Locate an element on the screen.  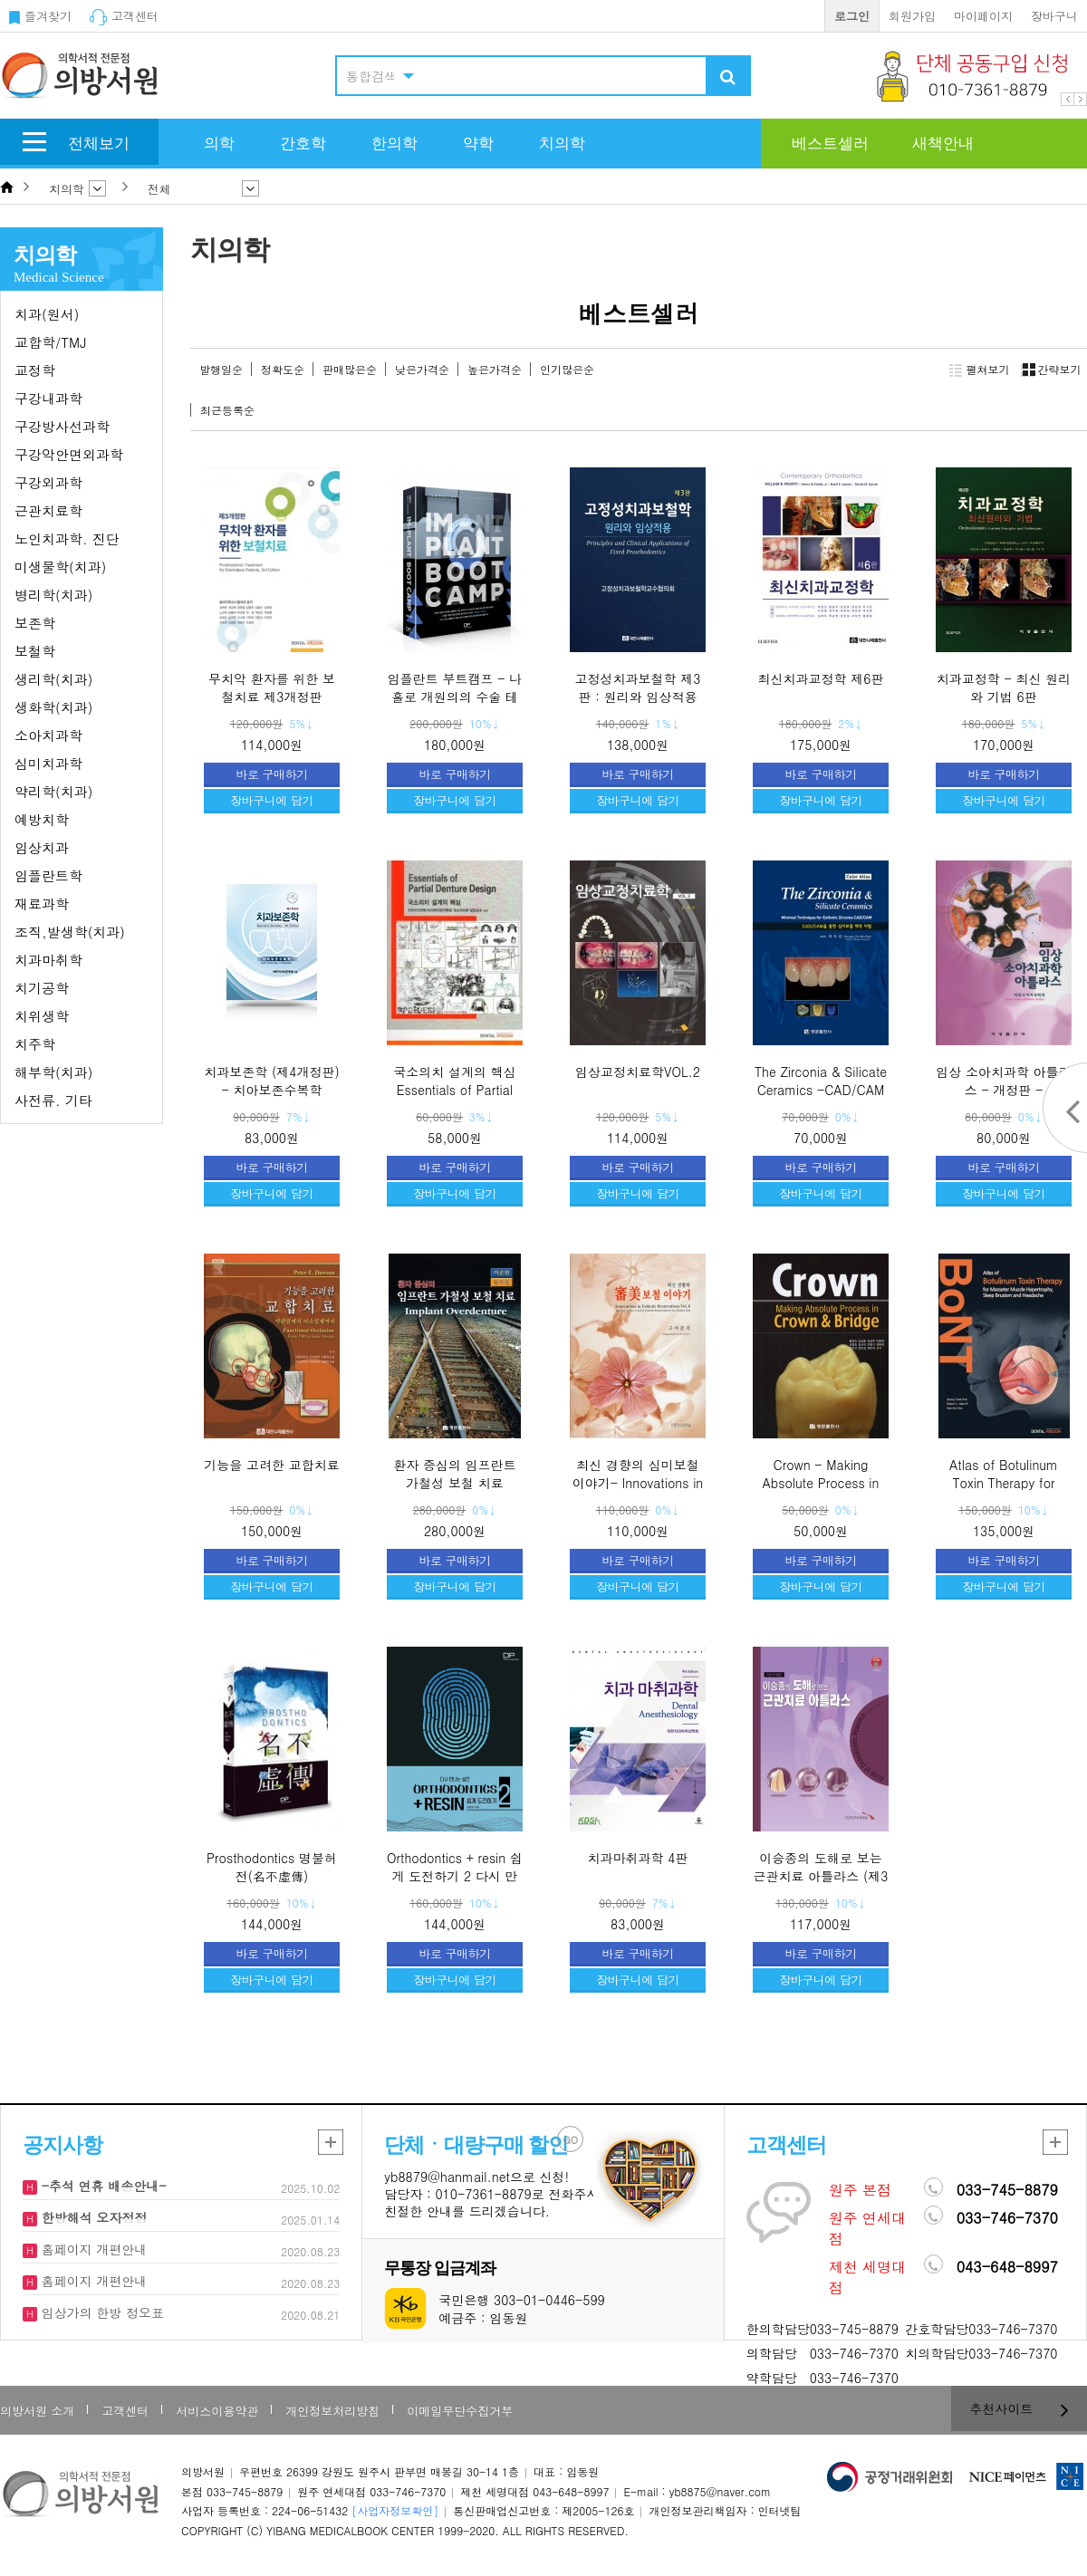
최근등록순 is located at coordinates (227, 410).